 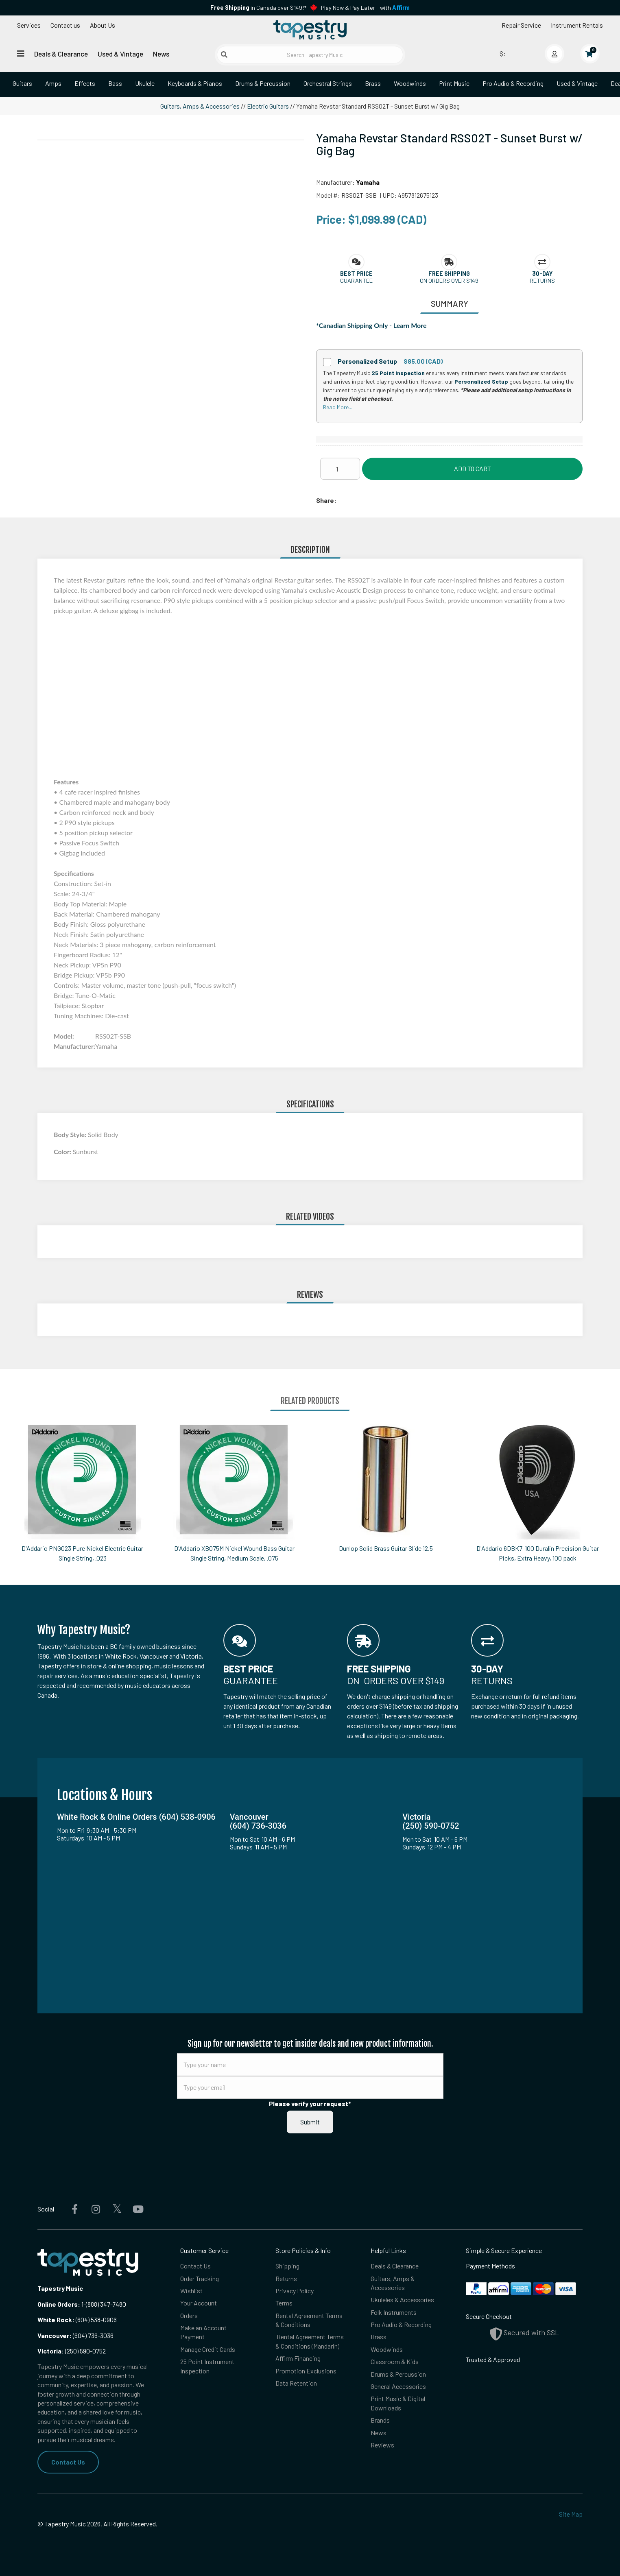 I want to click on Submit, so click(x=310, y=2122).